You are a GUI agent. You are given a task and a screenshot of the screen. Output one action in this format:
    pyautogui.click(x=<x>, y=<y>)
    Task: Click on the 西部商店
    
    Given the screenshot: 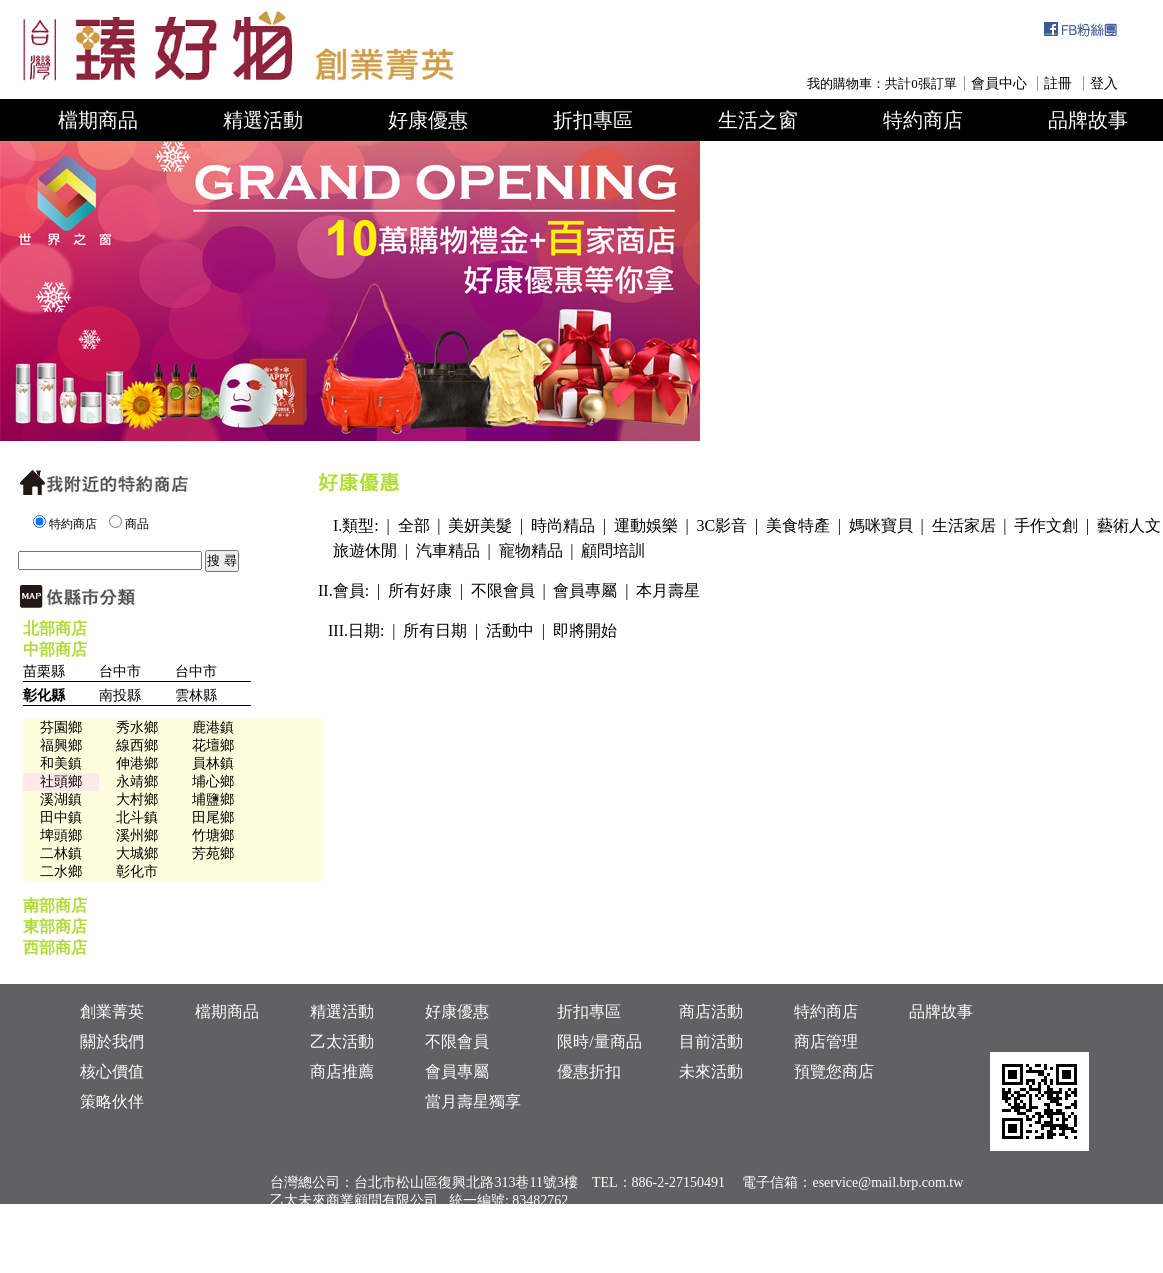 What is the action you would take?
    pyautogui.click(x=55, y=947)
    